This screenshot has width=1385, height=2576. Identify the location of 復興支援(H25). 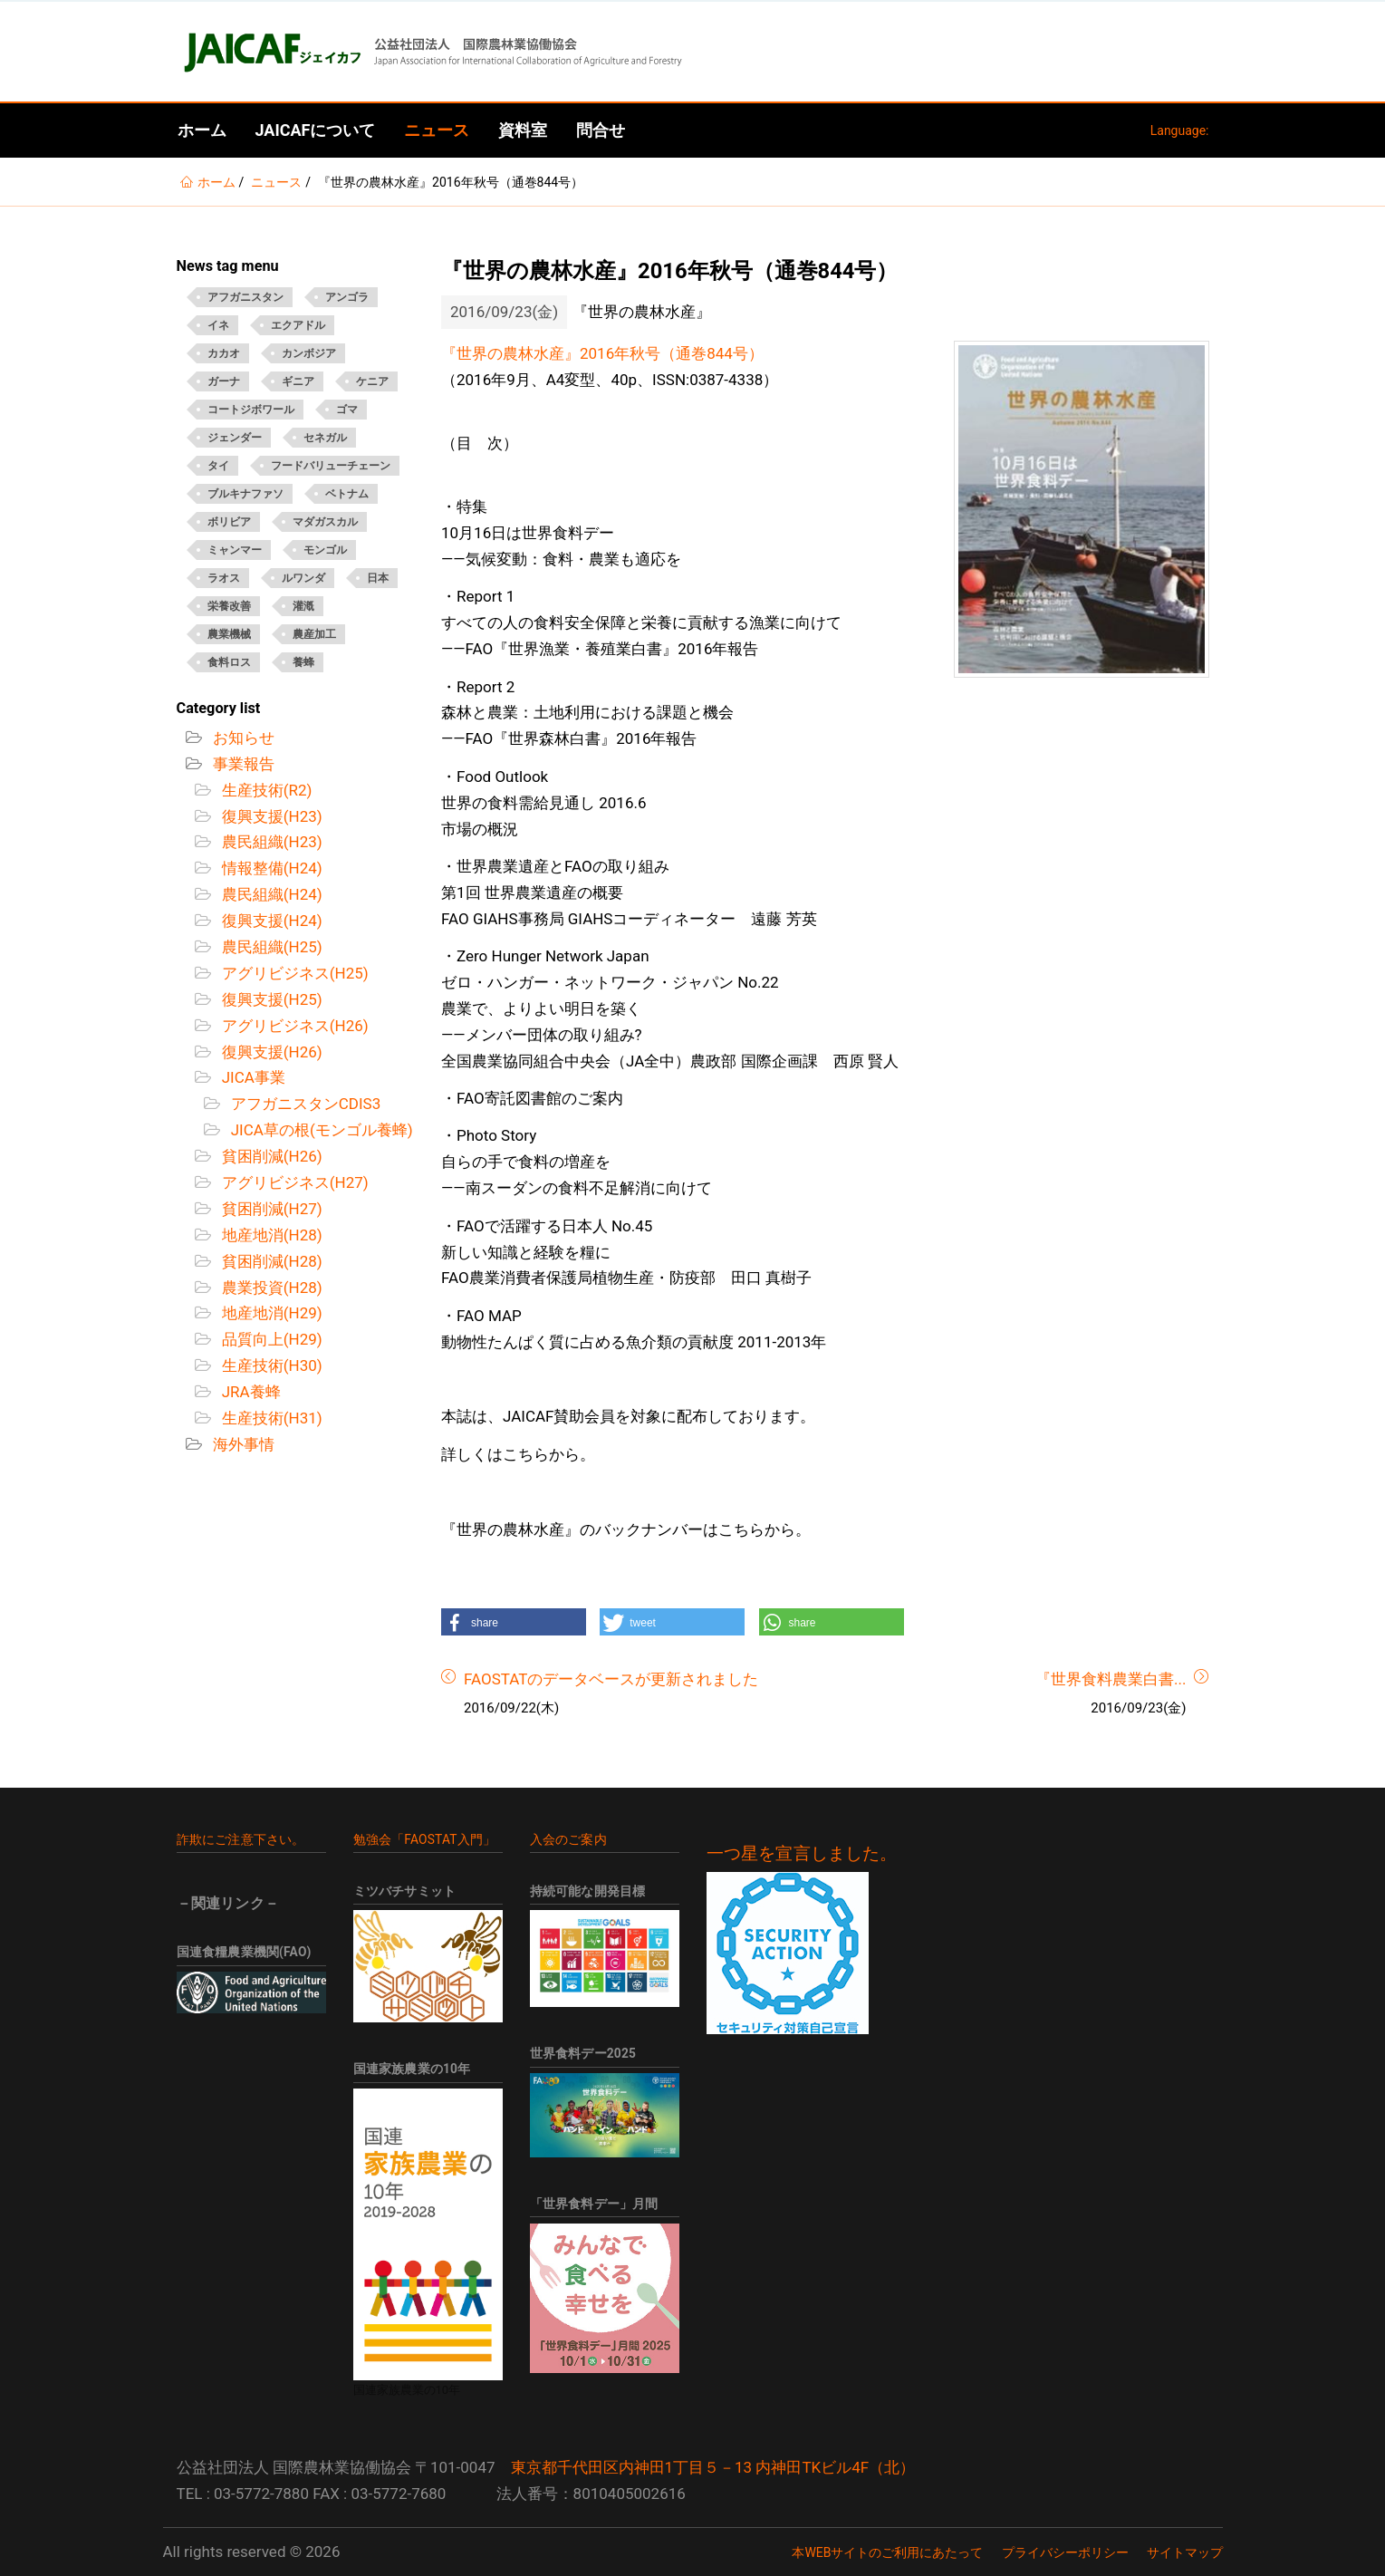
(270, 999).